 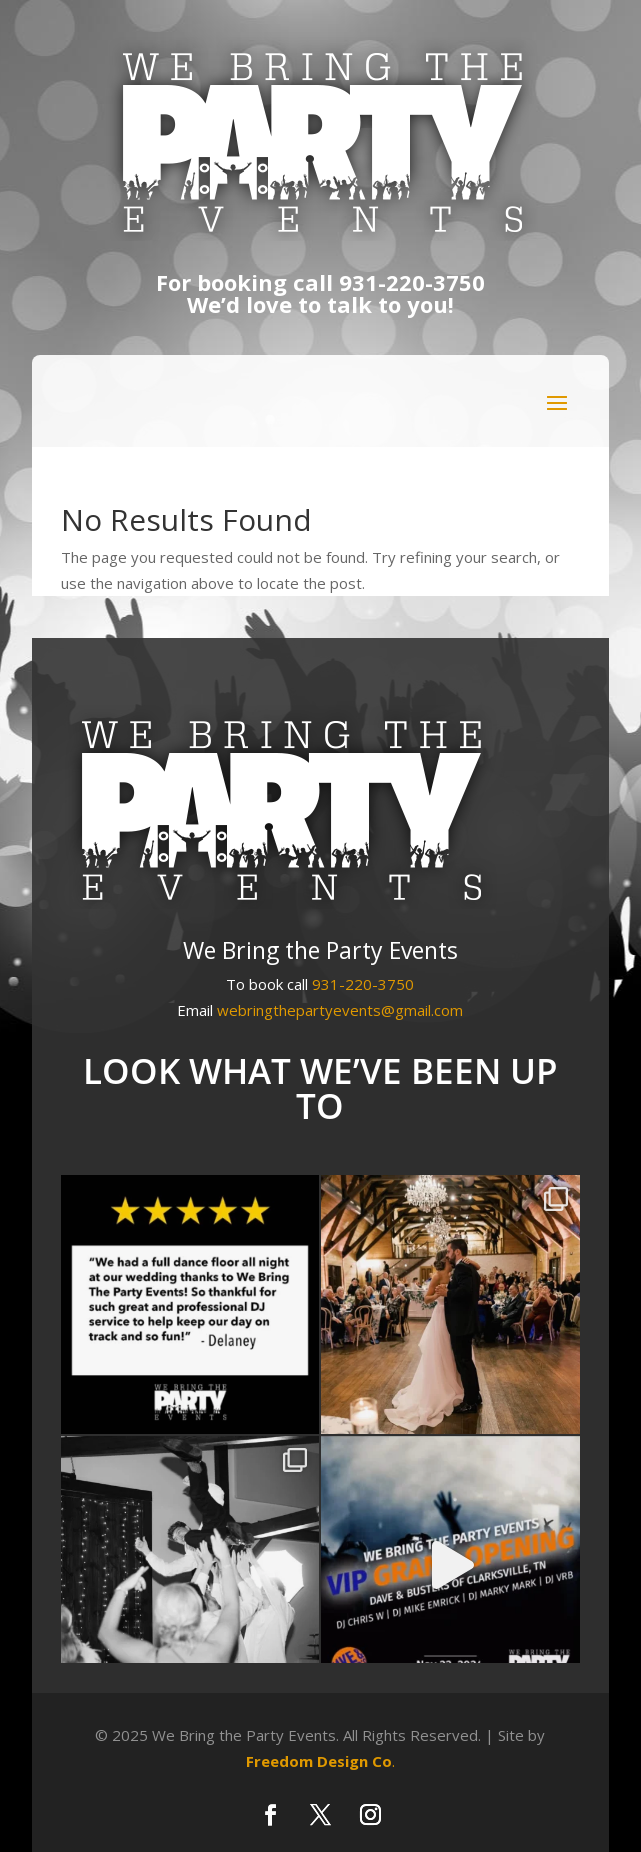 I want to click on webringthepartyevents@gmail.com, so click(x=340, y=1010).